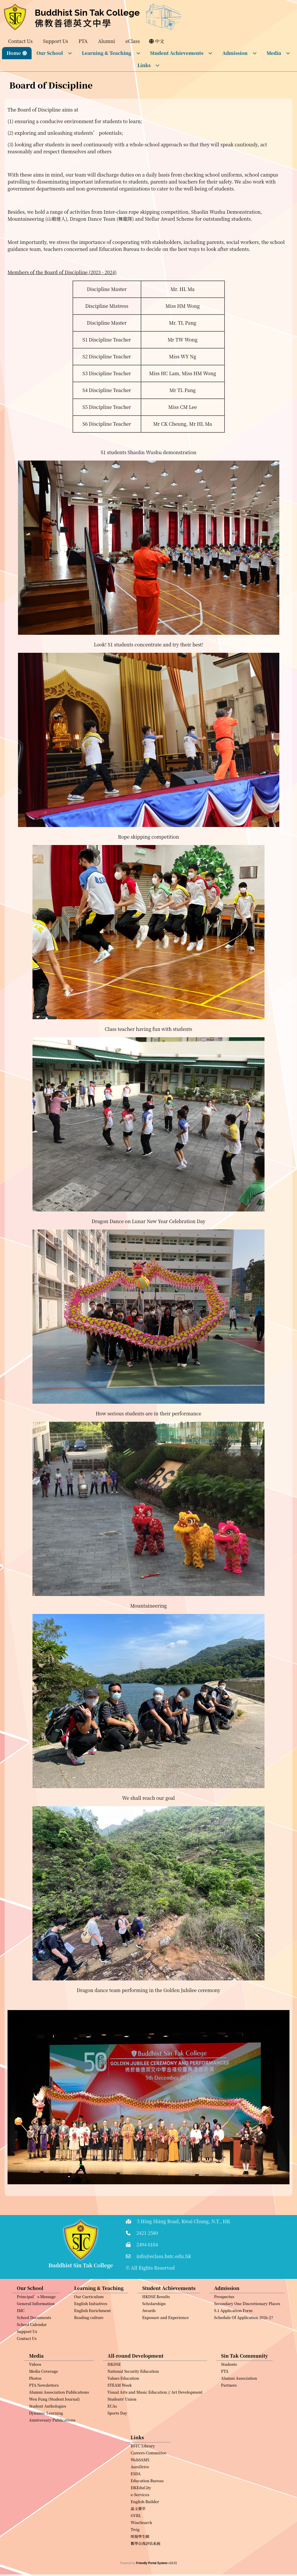 This screenshot has height=2576, width=297. What do you see at coordinates (239, 2406) in the screenshot?
I see `Alumni Association` at bounding box center [239, 2406].